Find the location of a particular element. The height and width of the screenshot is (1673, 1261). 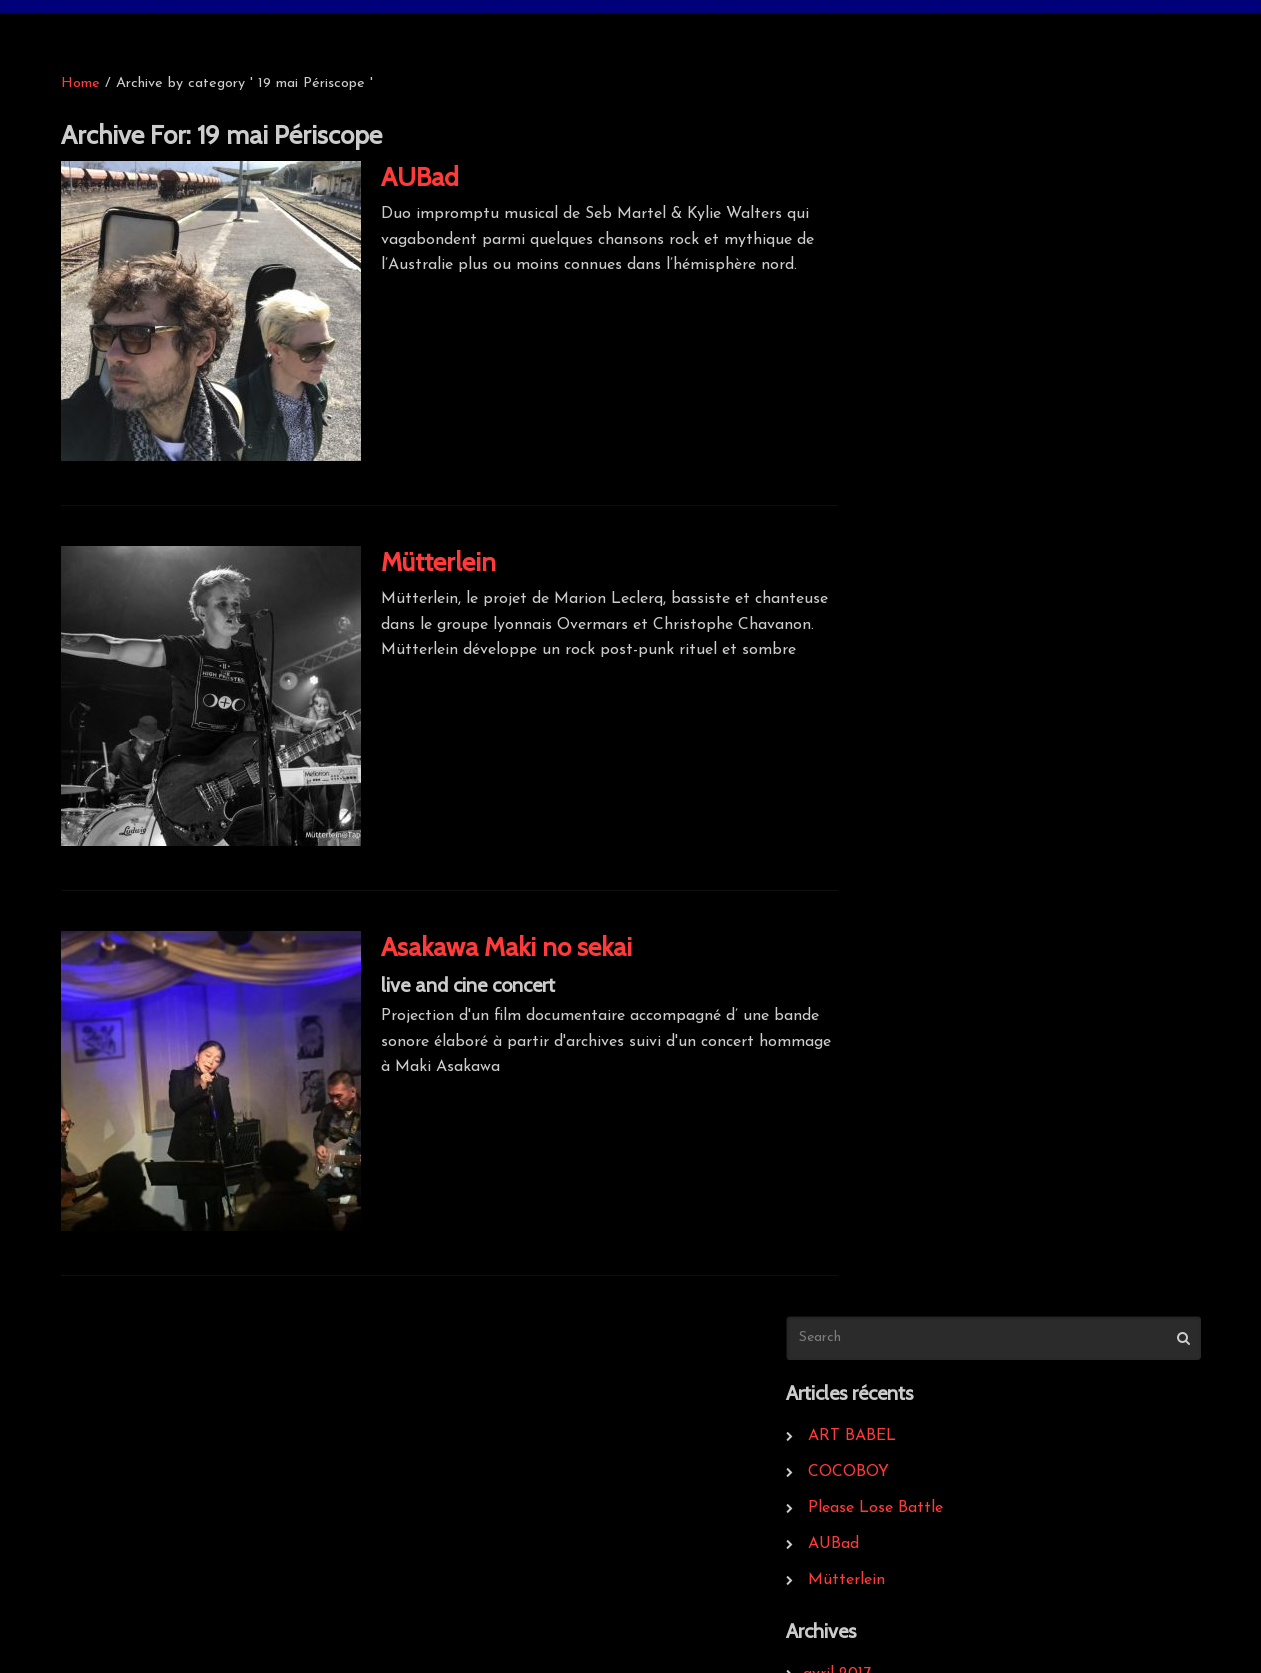

novembre 2012 is located at coordinates (913, 909).